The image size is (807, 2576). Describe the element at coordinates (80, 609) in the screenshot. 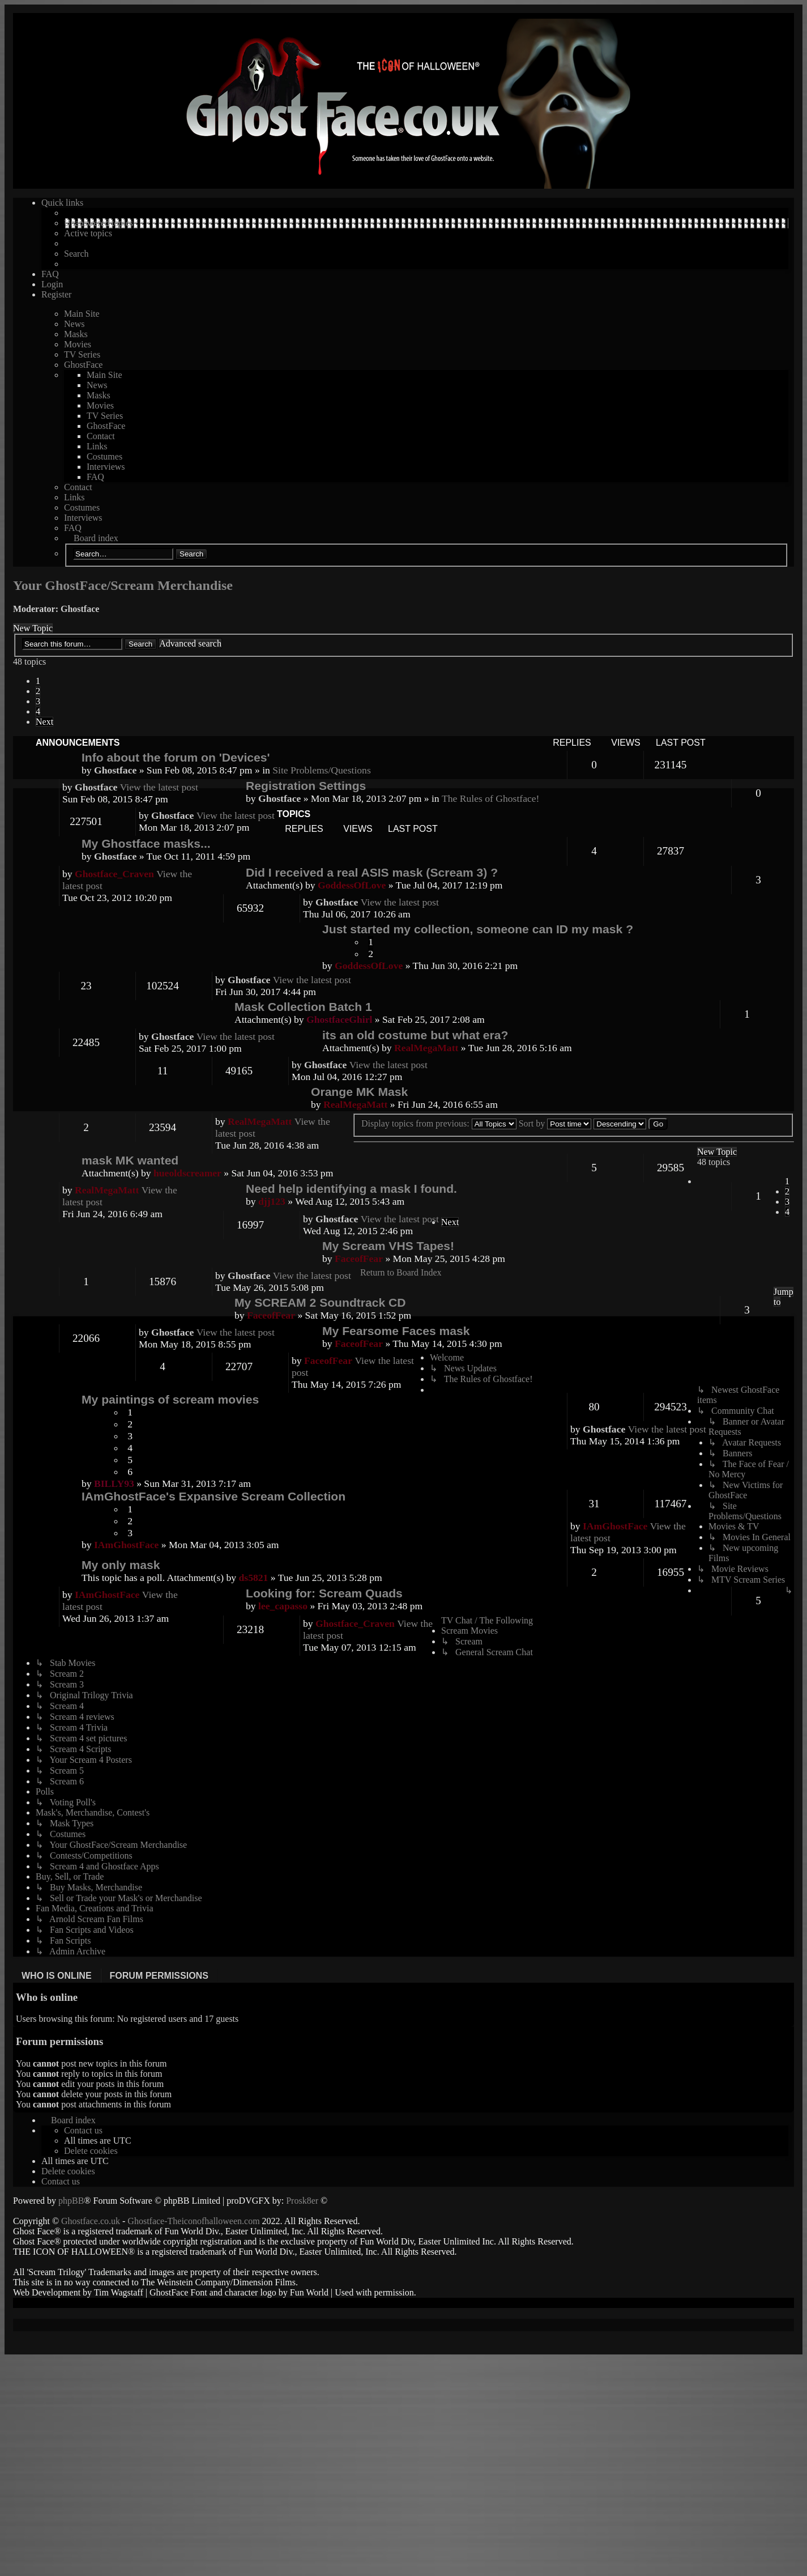

I see `Ghostface` at that location.